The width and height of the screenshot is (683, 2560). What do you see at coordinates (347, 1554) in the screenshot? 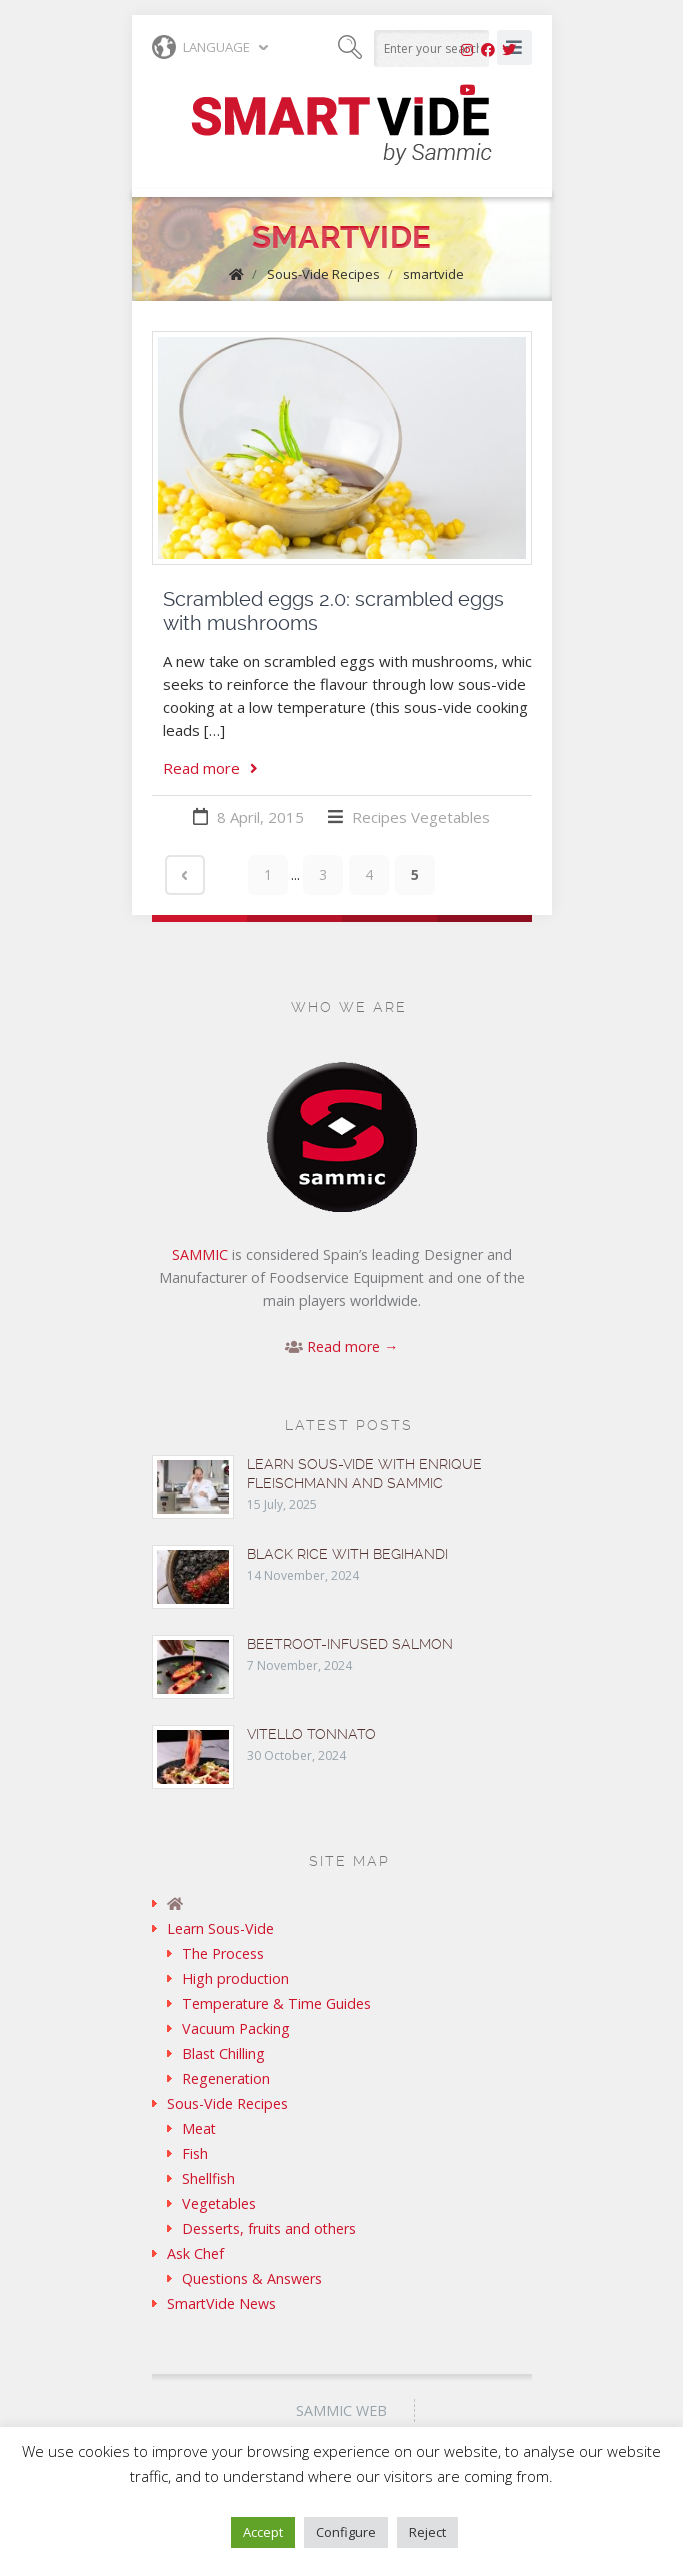
I see `Black rice with Begihandi` at bounding box center [347, 1554].